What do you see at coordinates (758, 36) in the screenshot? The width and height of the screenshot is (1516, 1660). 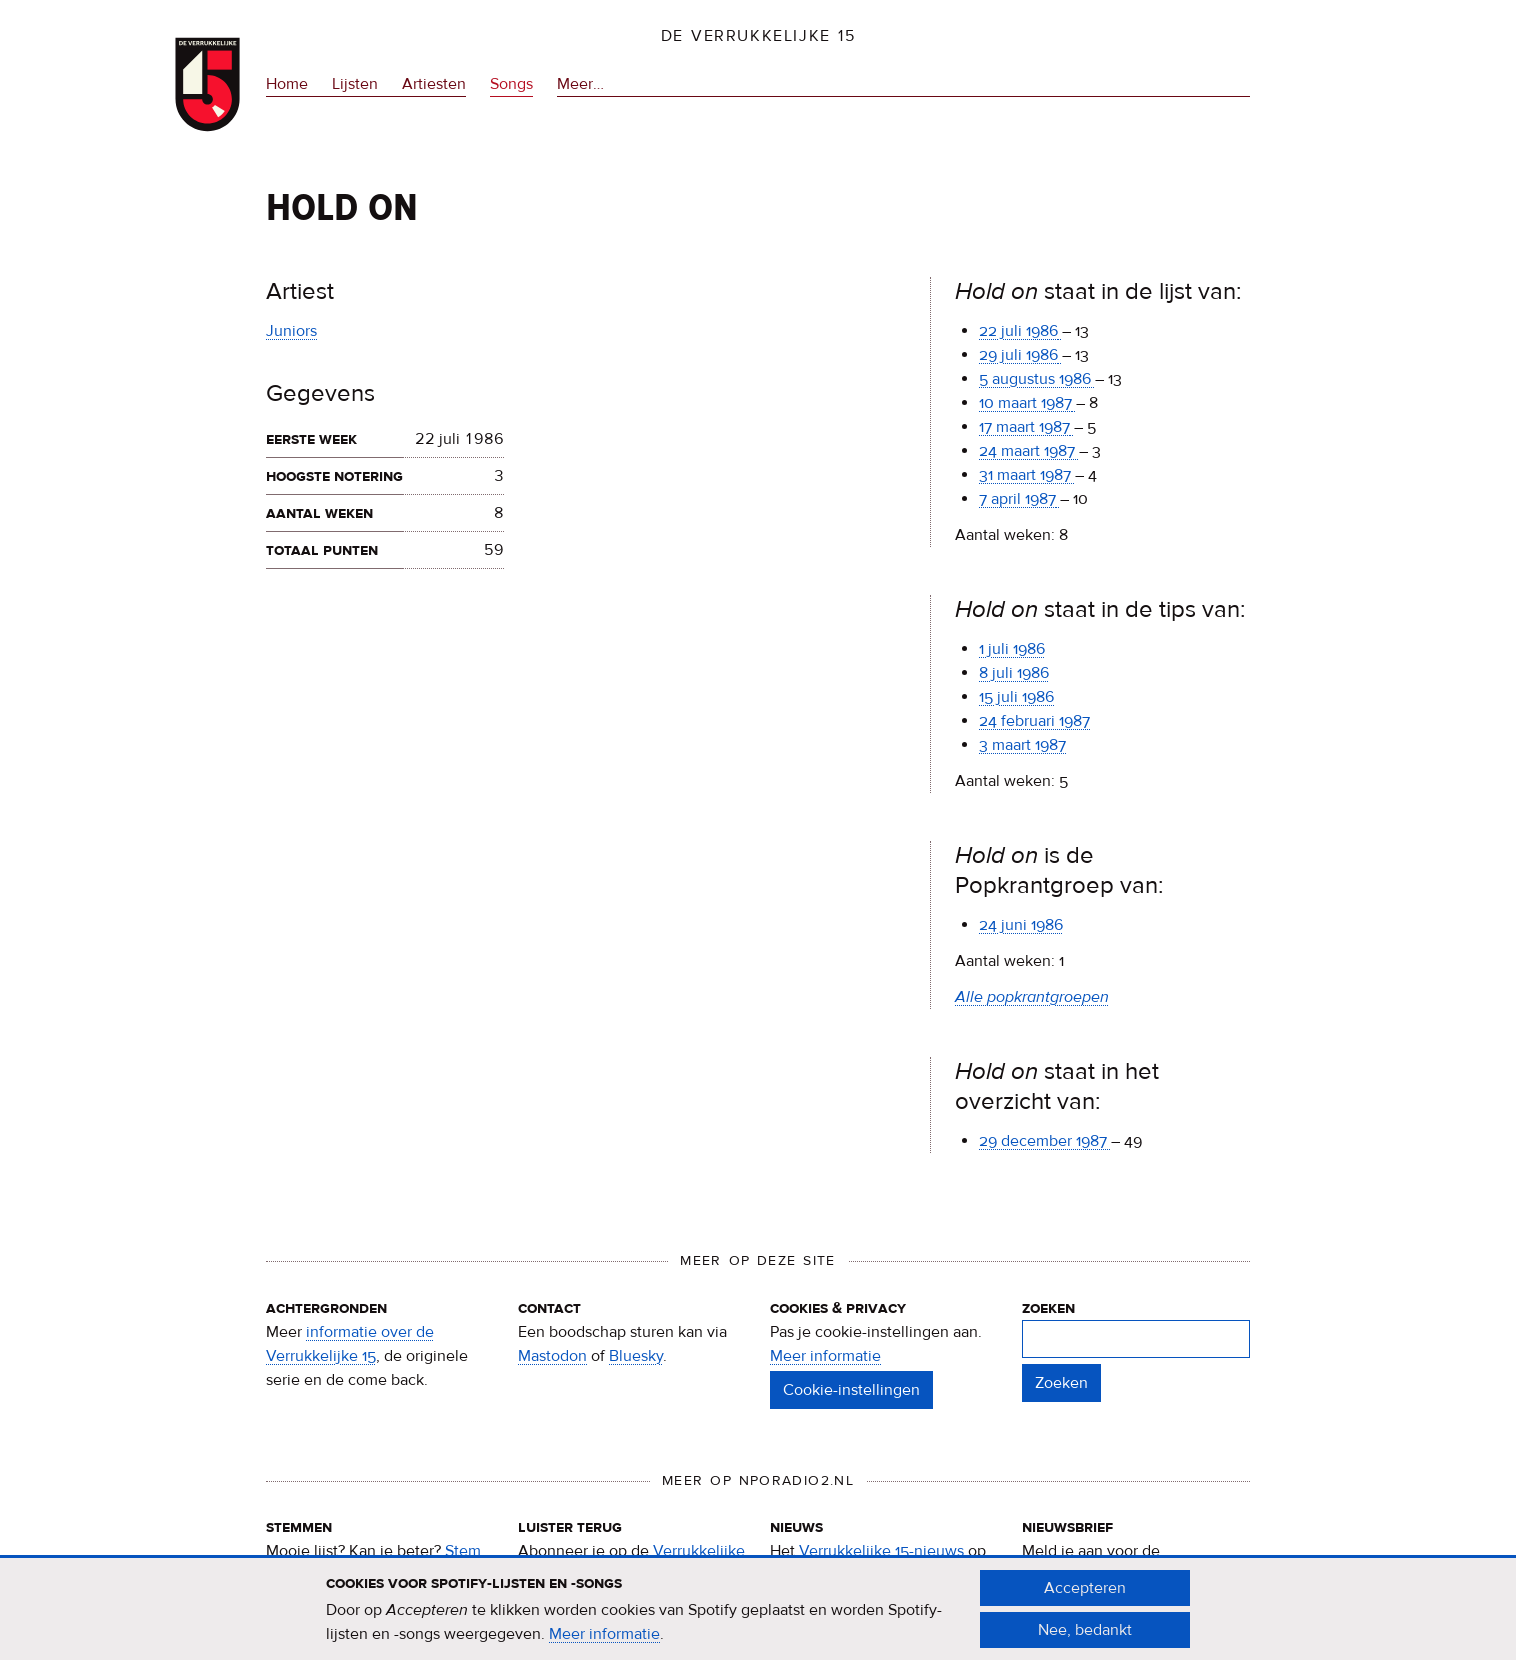 I see `De Verrukkelijke 15` at bounding box center [758, 36].